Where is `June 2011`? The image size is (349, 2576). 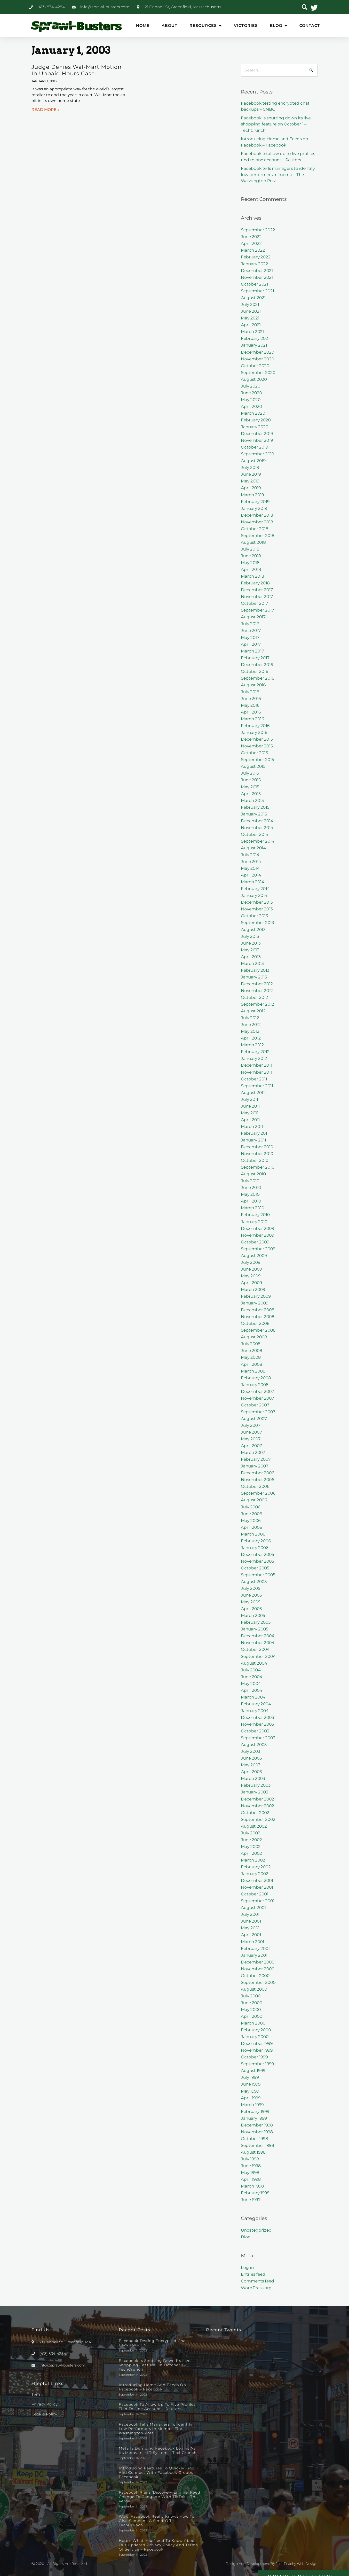
June 2011 is located at coordinates (250, 1106).